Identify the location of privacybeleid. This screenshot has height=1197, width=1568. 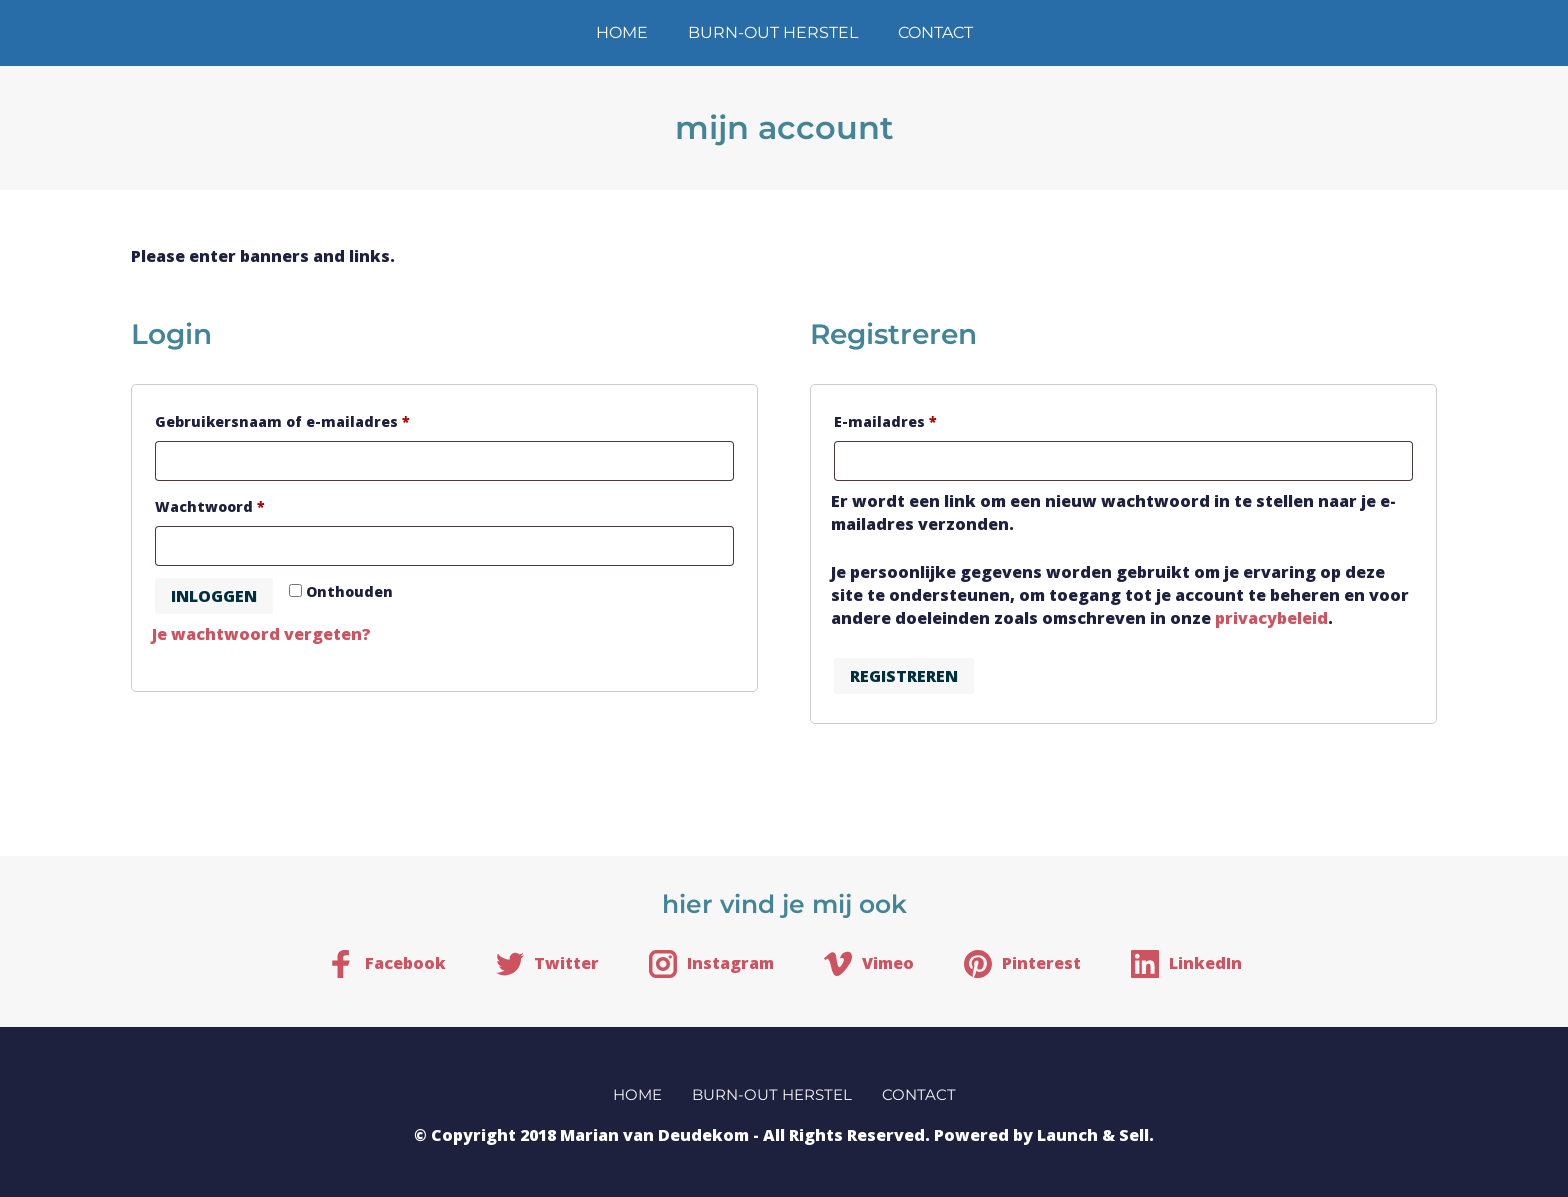
(1271, 618).